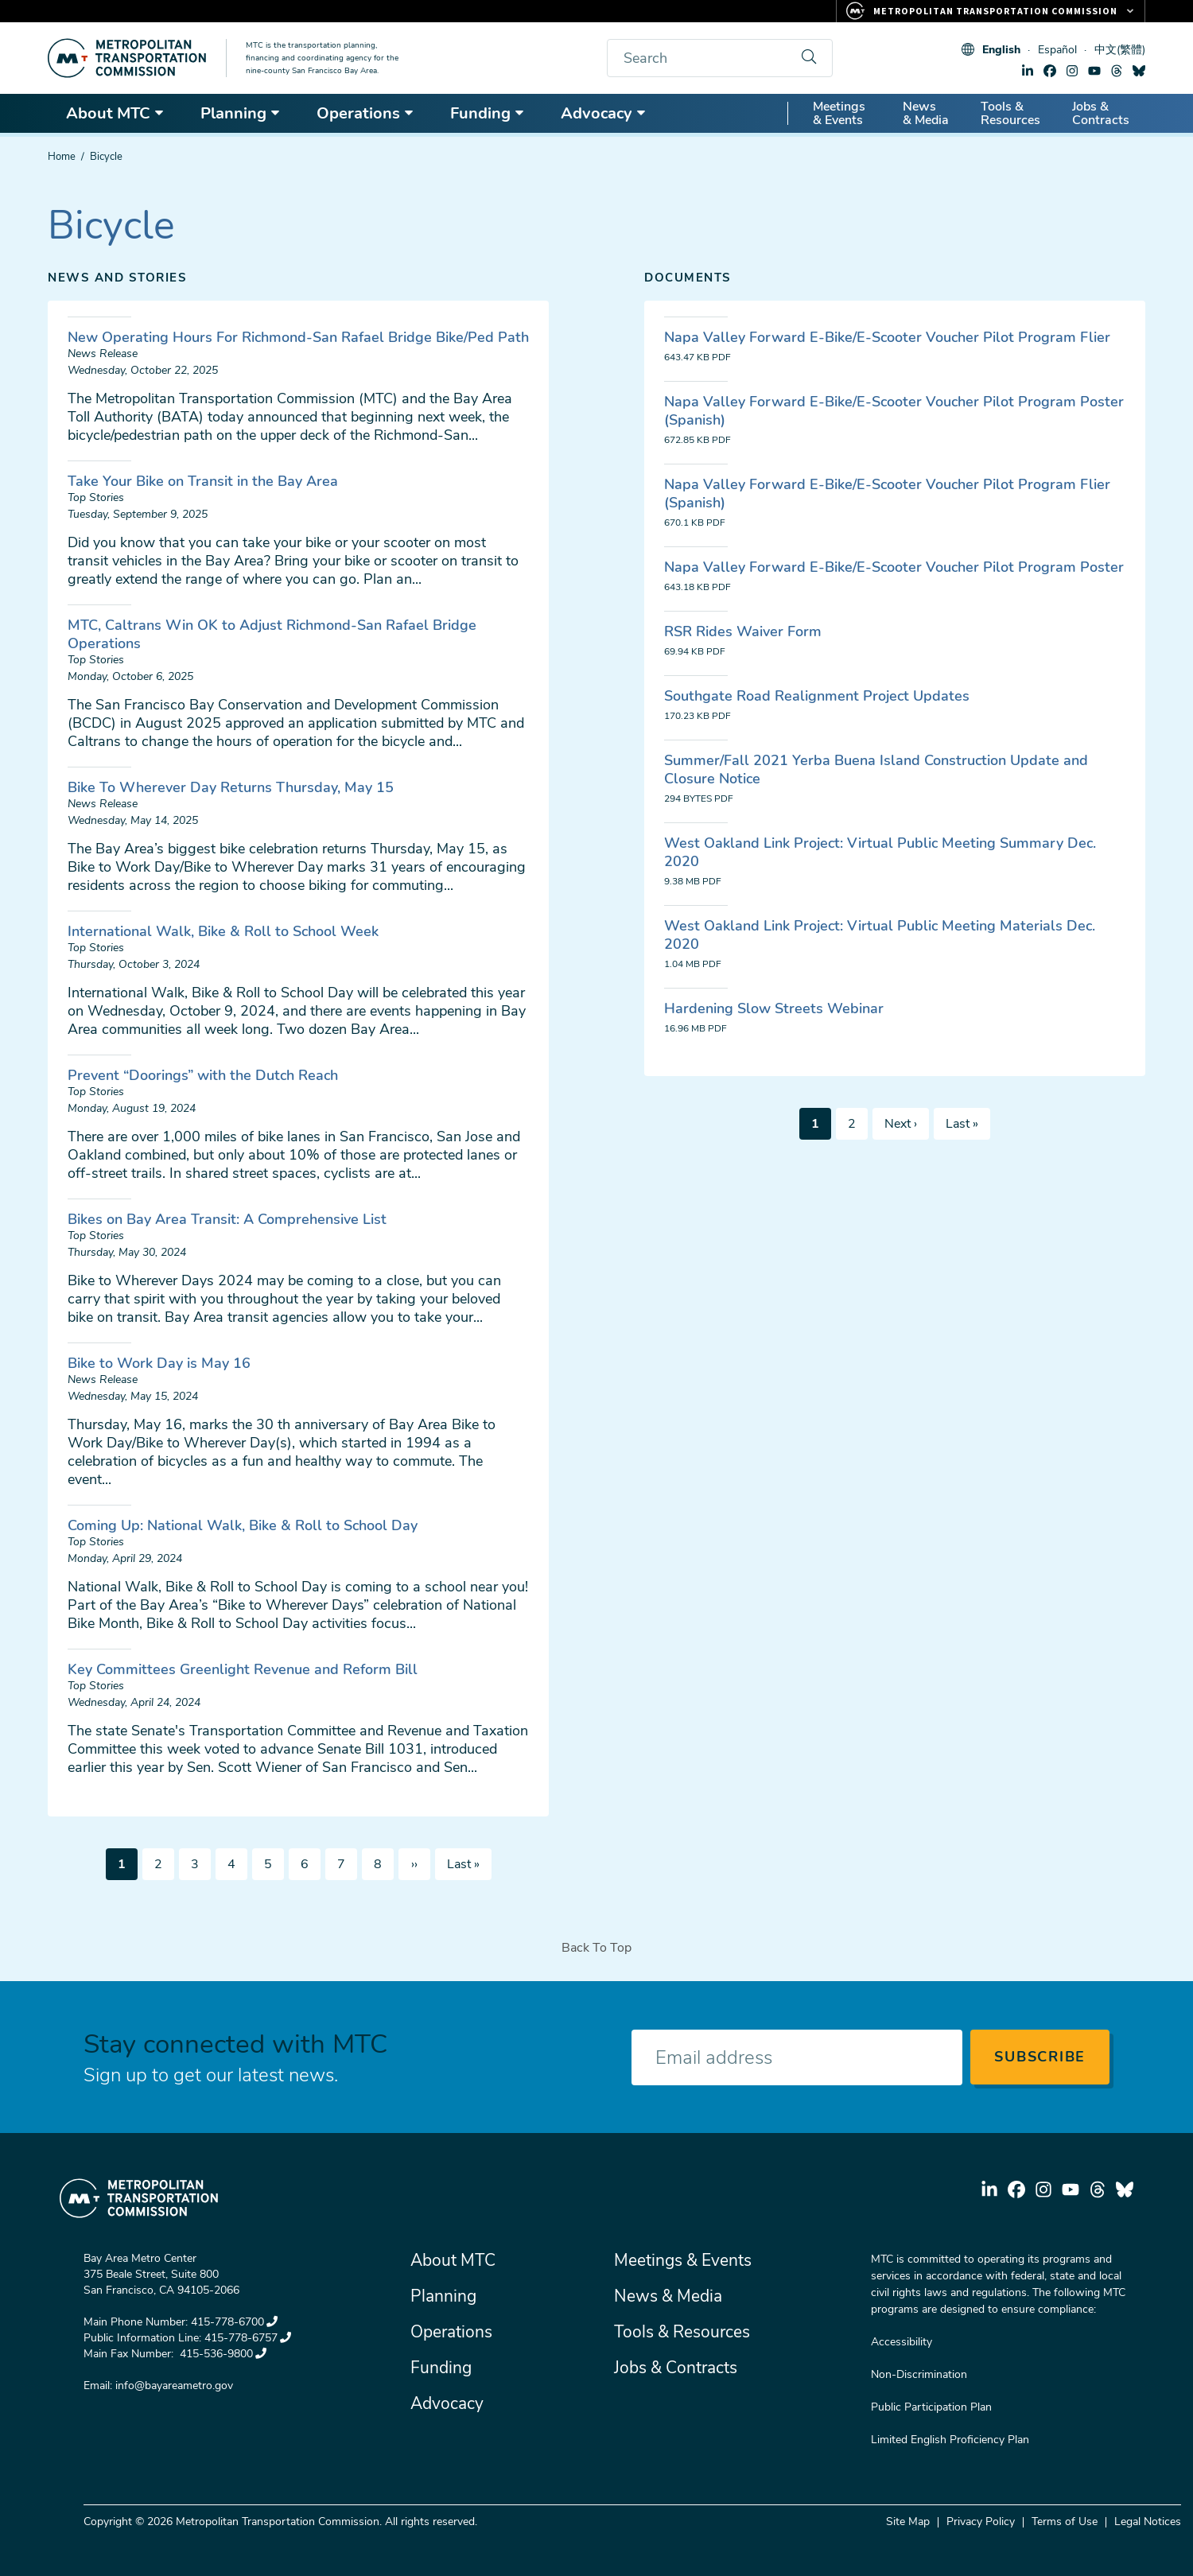  What do you see at coordinates (221, 2353) in the screenshot?
I see `415-536-9800` at bounding box center [221, 2353].